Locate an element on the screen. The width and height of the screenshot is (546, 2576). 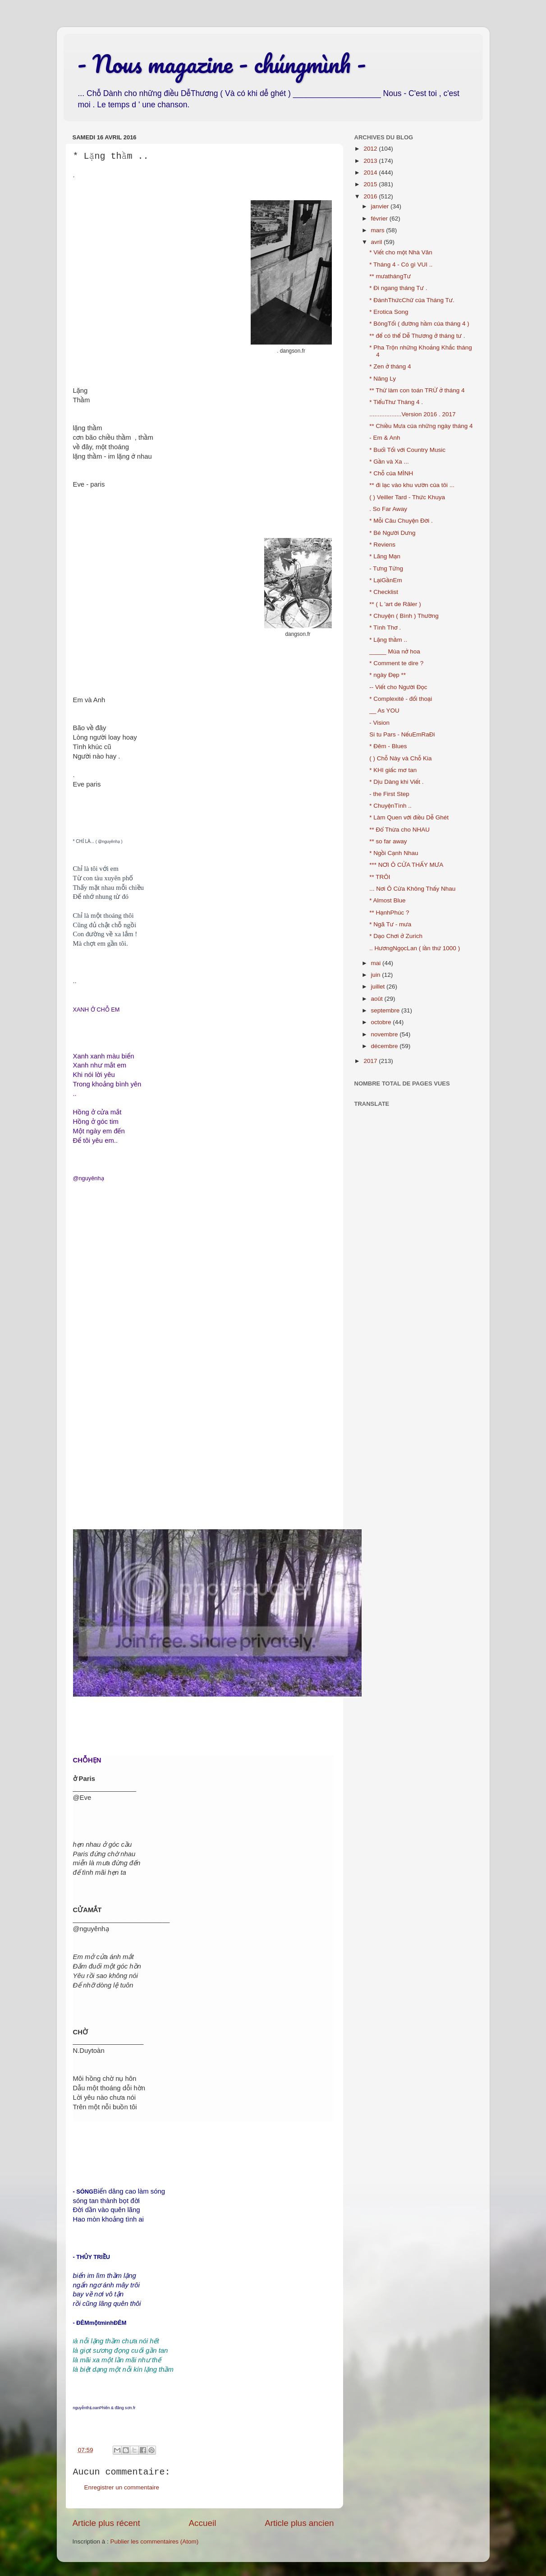
* Nâng Ly is located at coordinates (382, 378).